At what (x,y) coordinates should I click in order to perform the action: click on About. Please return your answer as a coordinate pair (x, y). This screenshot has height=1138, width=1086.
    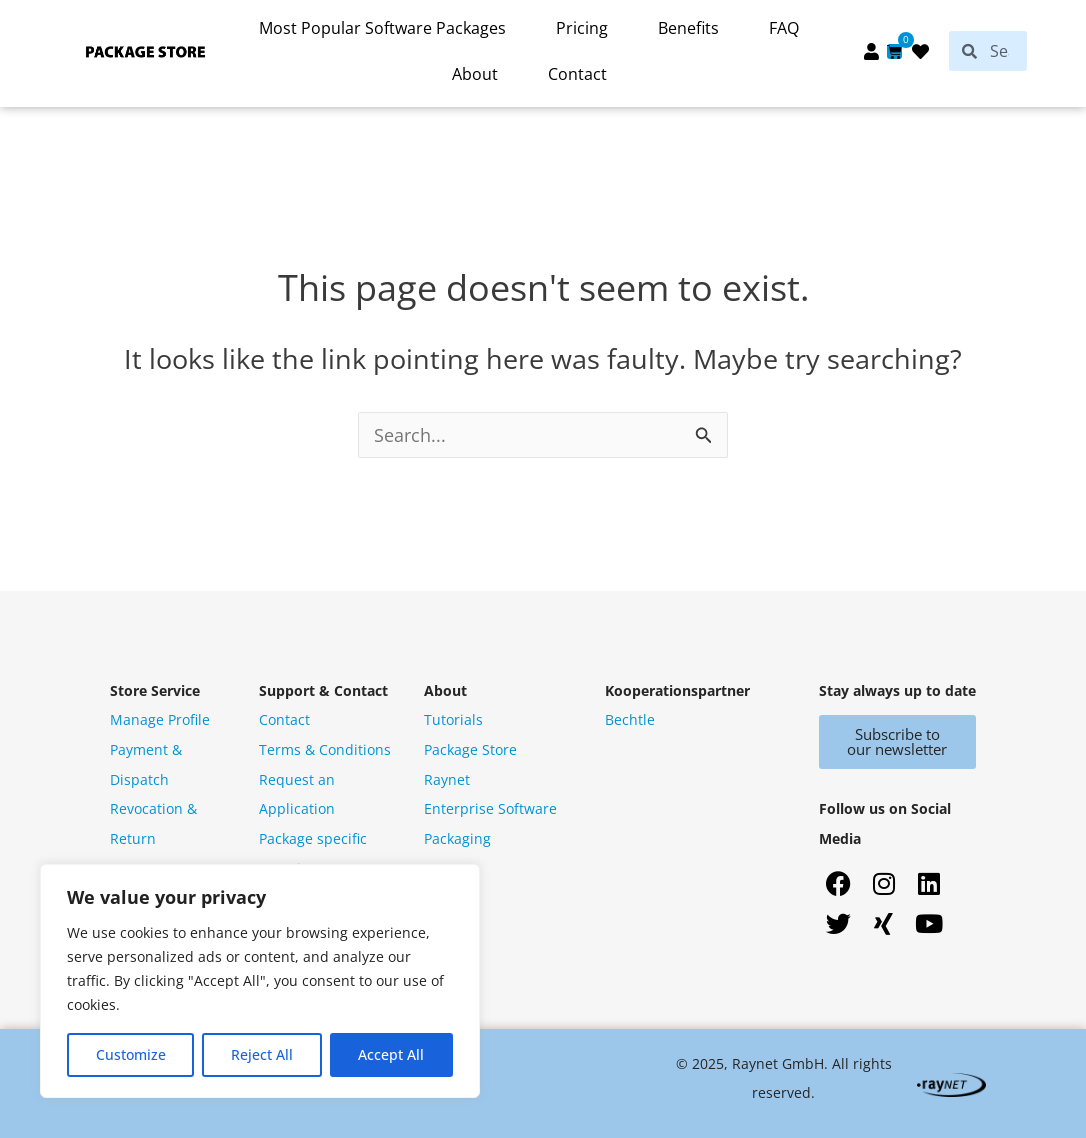
    Looking at the image, I should click on (475, 74).